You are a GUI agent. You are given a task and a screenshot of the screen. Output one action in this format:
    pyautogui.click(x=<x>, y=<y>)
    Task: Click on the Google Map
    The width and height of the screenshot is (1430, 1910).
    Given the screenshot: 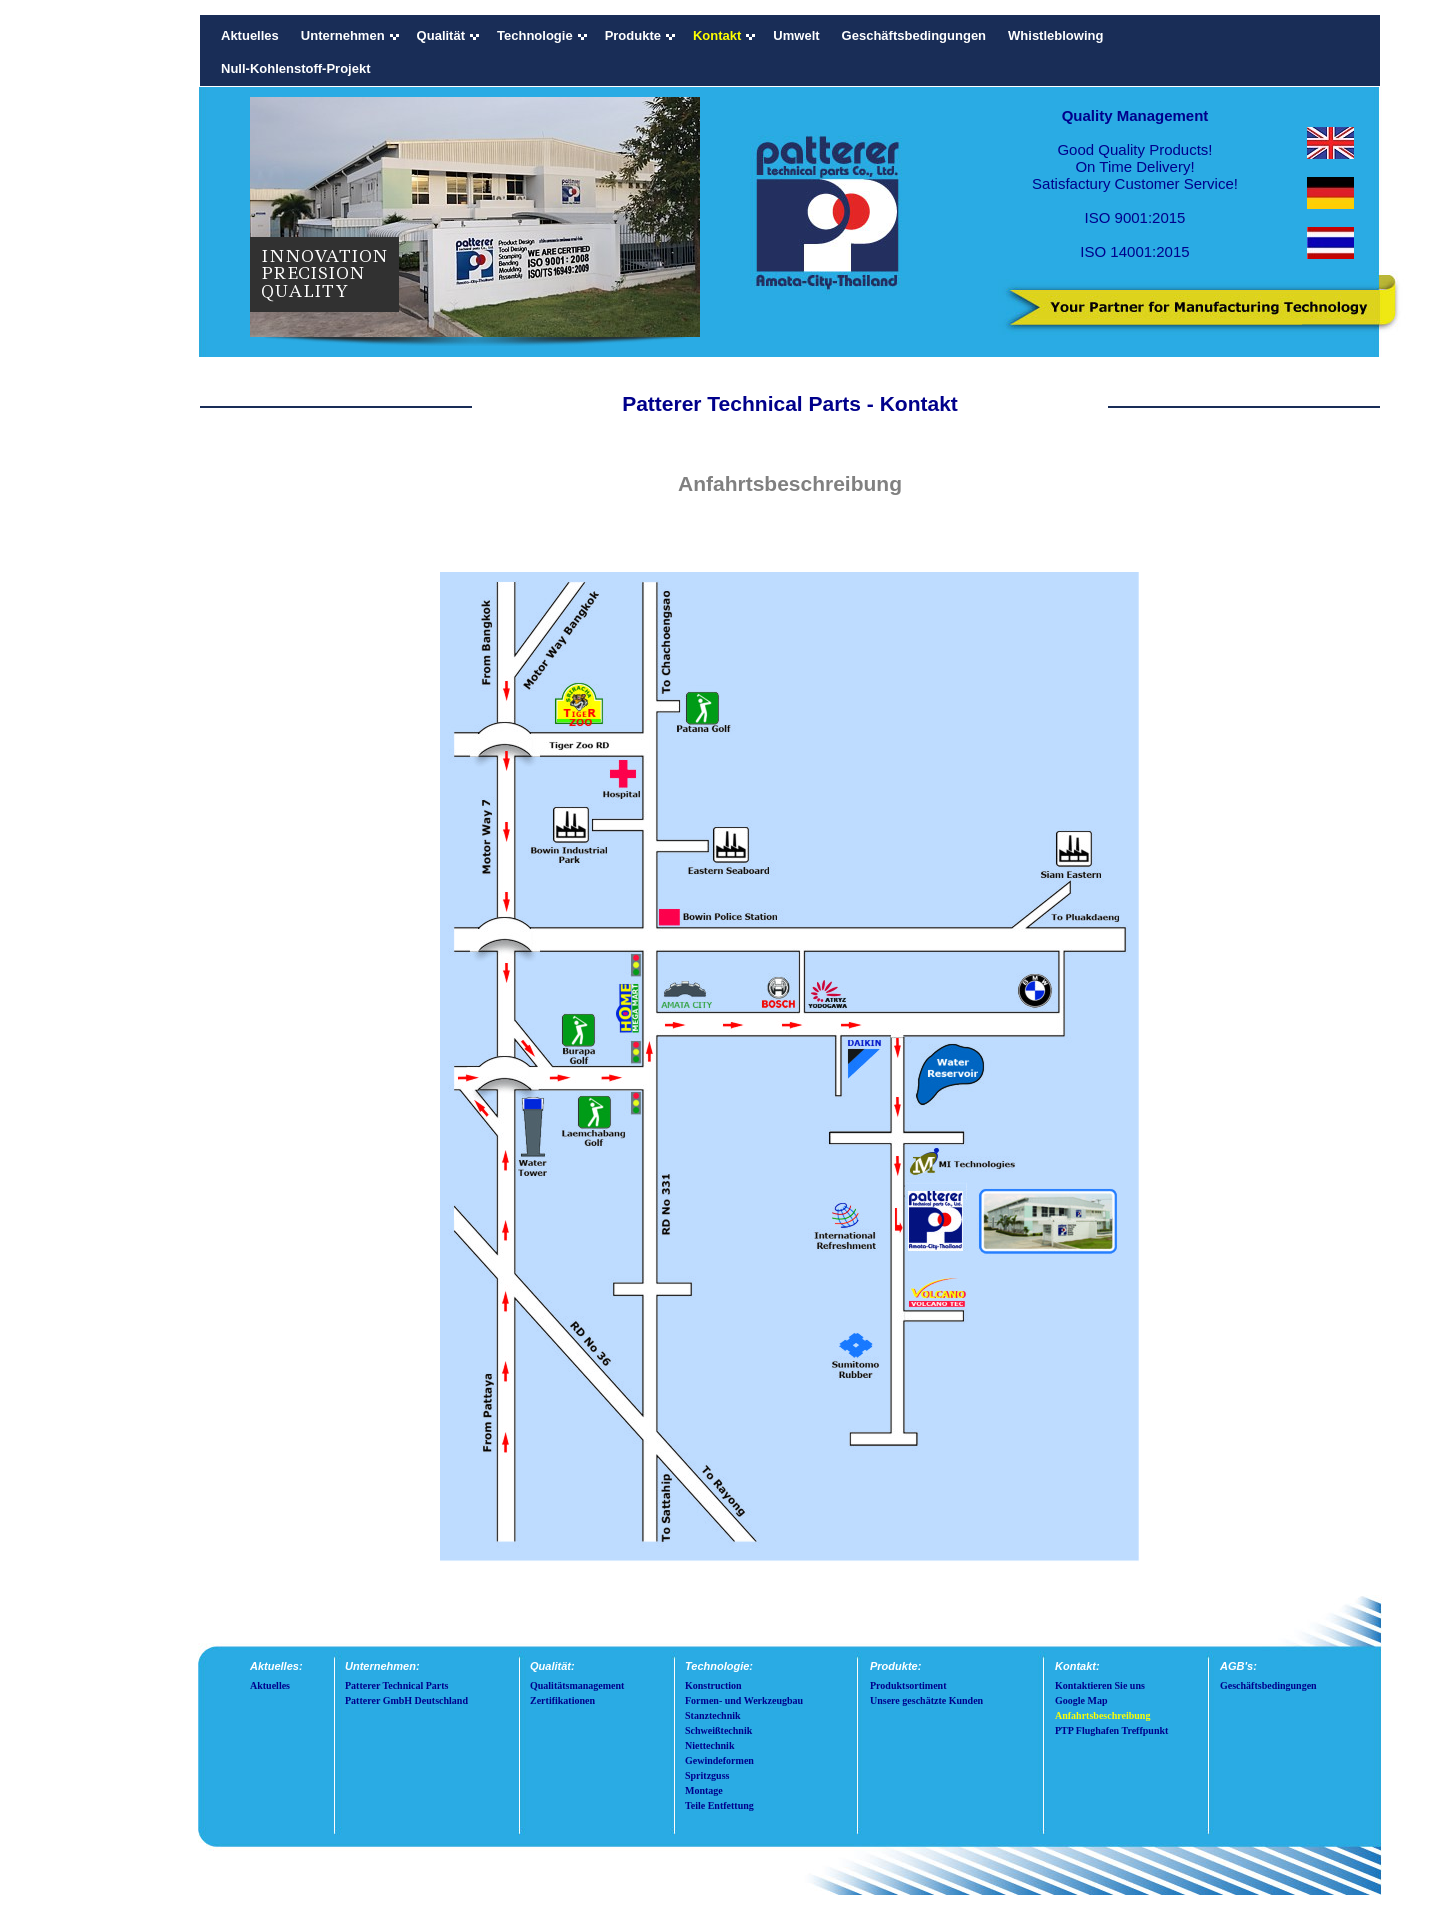 What is the action you would take?
    pyautogui.click(x=1081, y=1700)
    